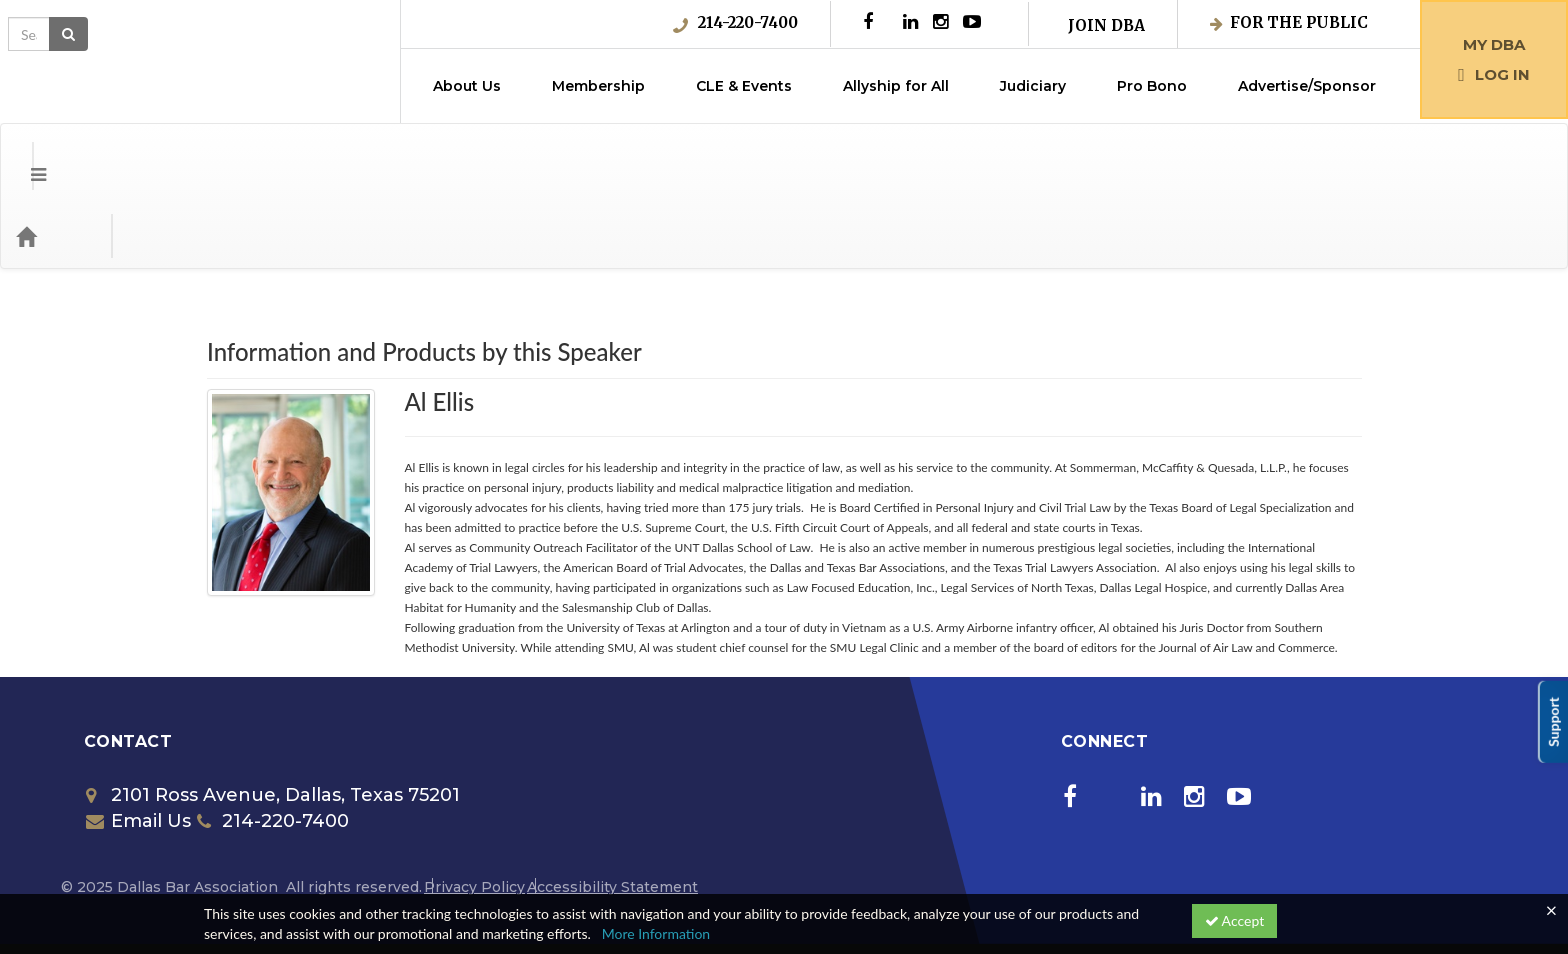 Image resolution: width=1568 pixels, height=954 pixels. What do you see at coordinates (140, 156) in the screenshot?
I see `Categories` at bounding box center [140, 156].